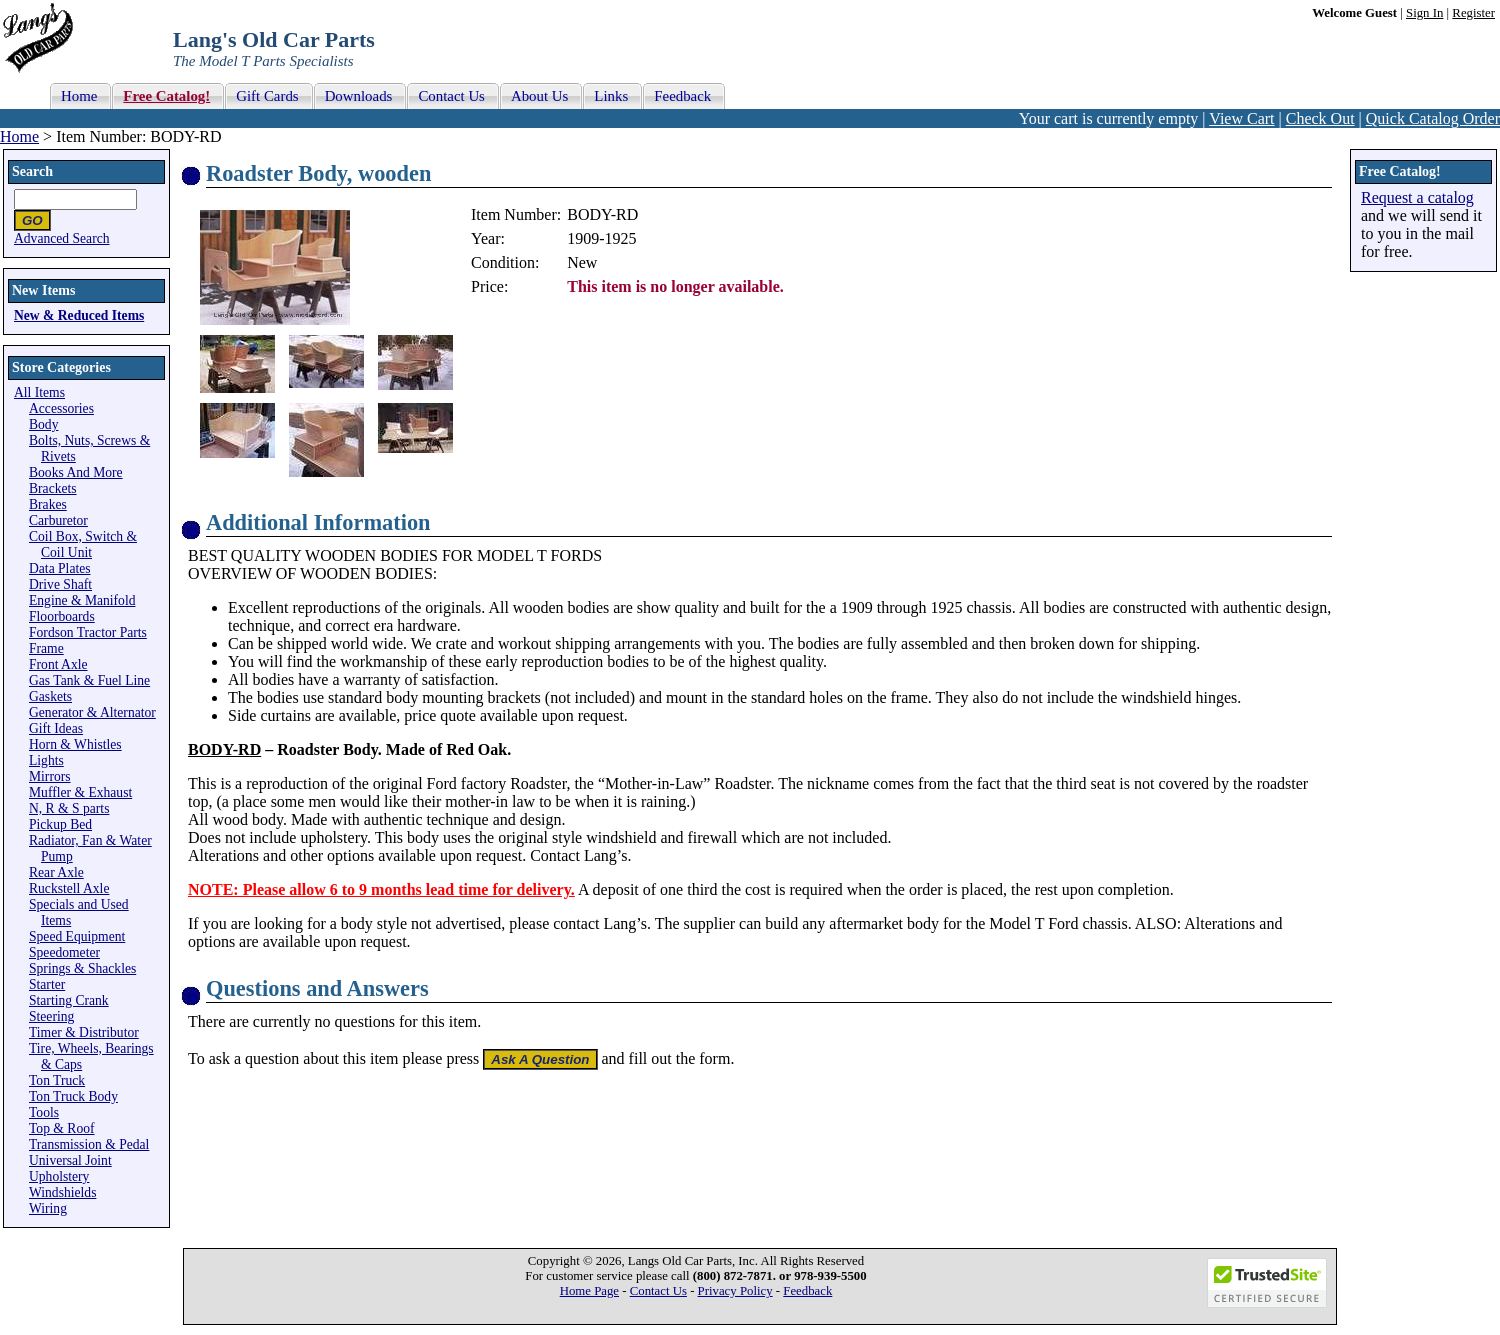 The height and width of the screenshot is (1335, 1500). What do you see at coordinates (43, 424) in the screenshot?
I see `Body` at bounding box center [43, 424].